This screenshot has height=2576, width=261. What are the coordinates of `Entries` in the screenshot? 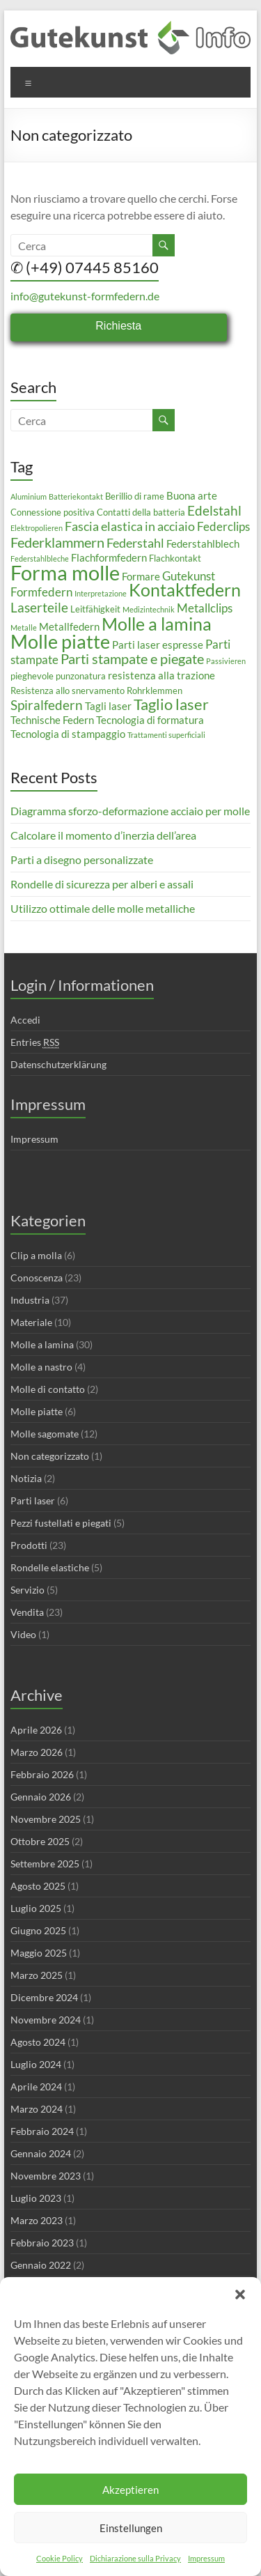 It's located at (34, 1042).